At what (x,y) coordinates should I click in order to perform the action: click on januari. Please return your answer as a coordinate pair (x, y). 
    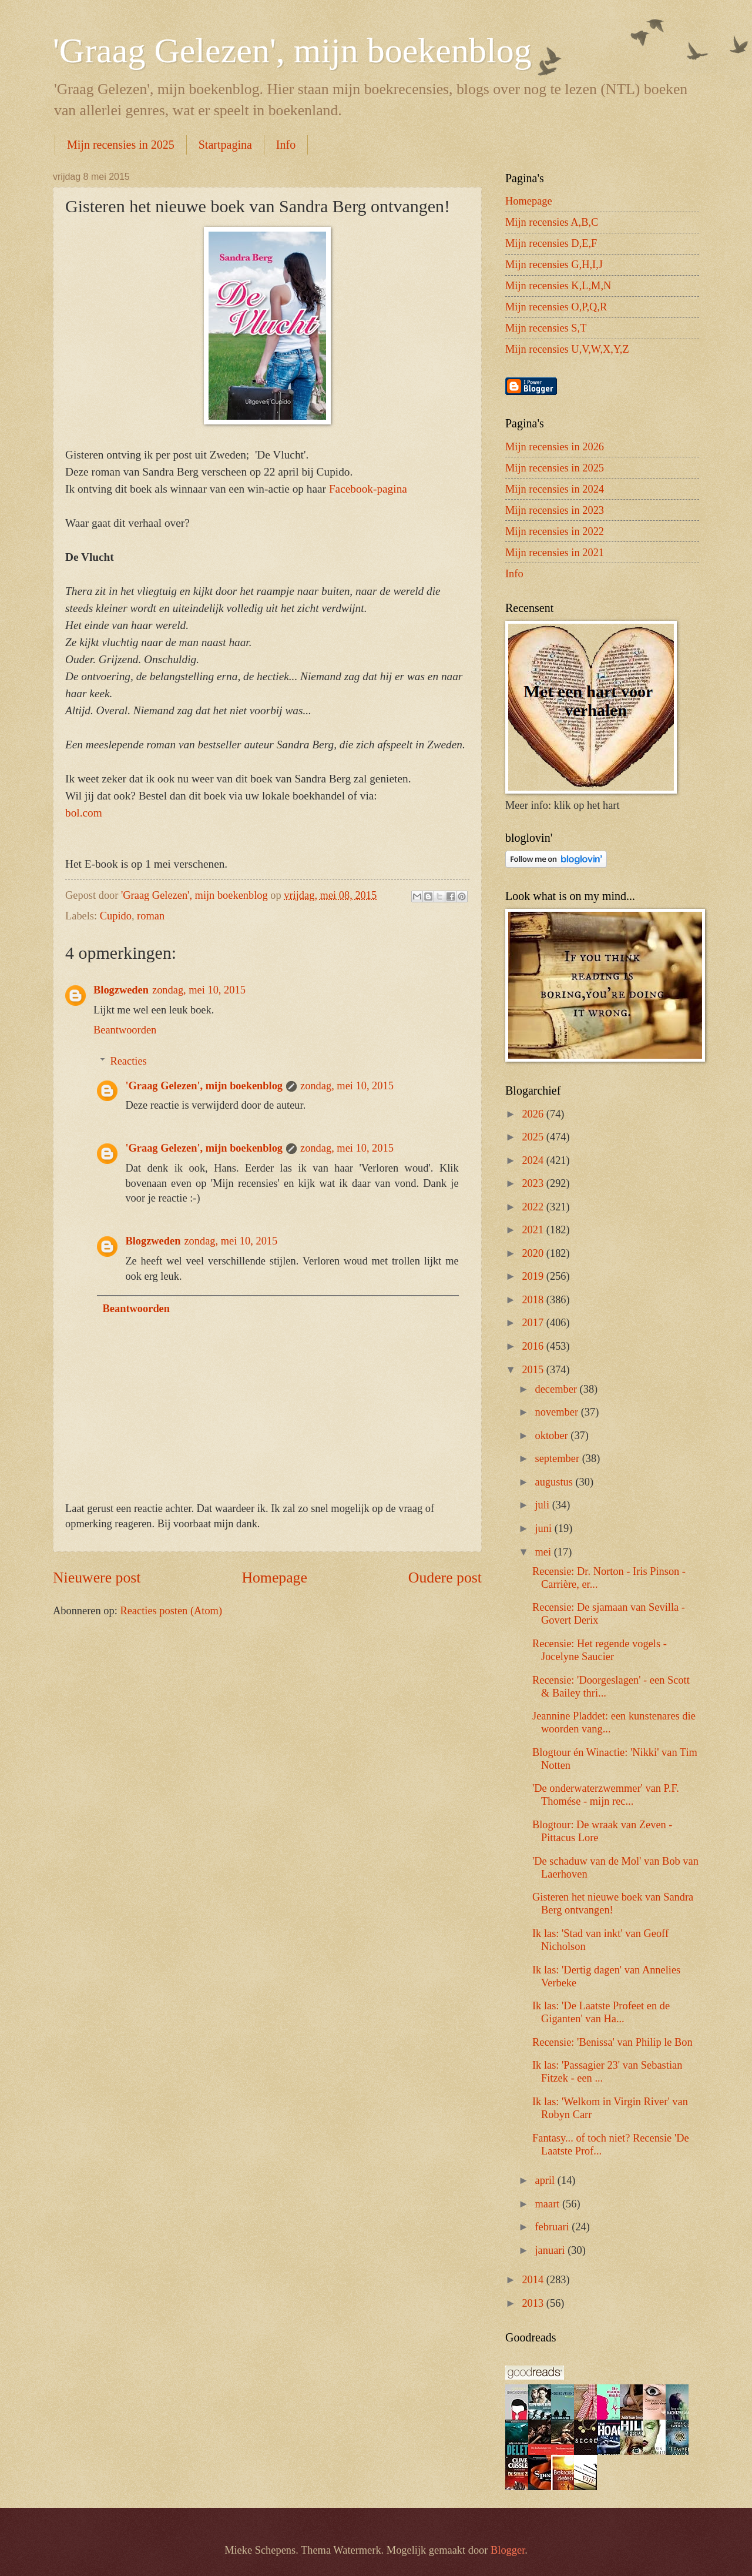
    Looking at the image, I should click on (551, 2250).